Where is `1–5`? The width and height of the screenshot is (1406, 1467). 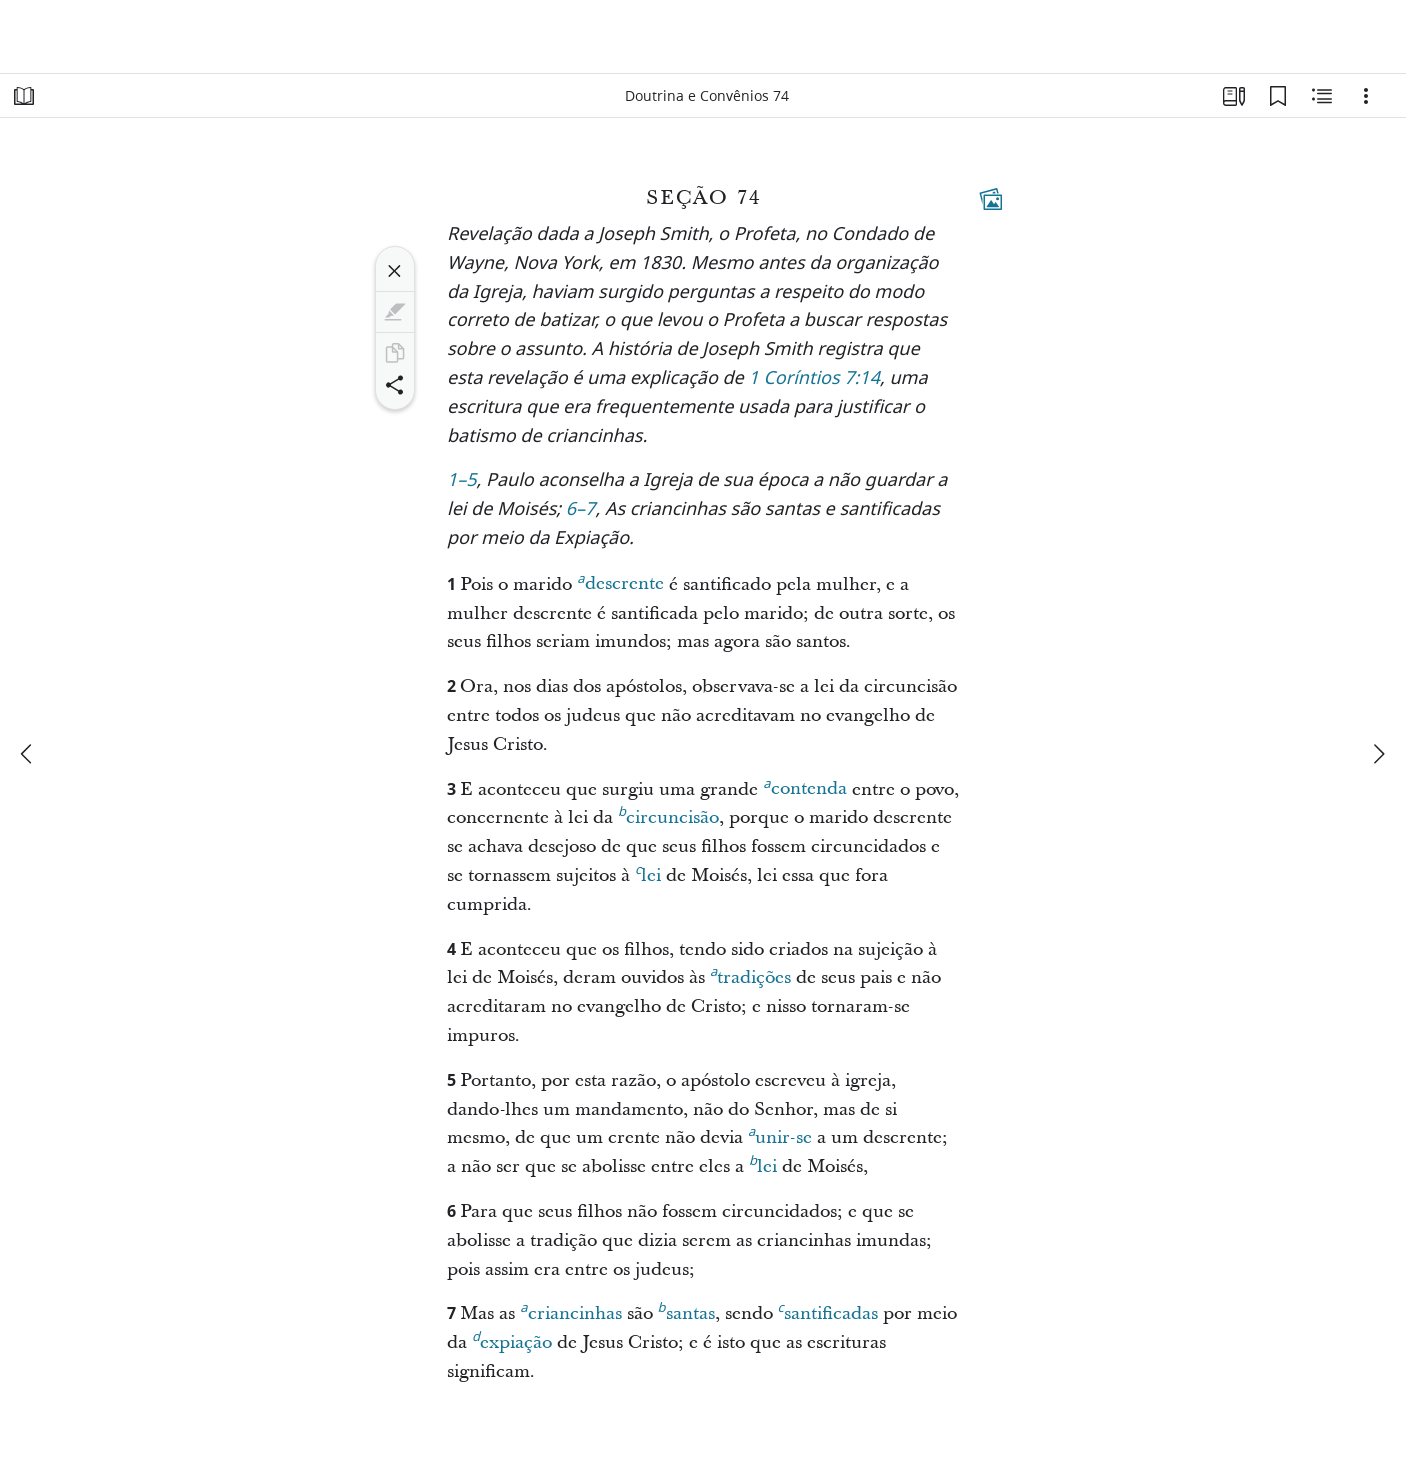
1–5 is located at coordinates (462, 481).